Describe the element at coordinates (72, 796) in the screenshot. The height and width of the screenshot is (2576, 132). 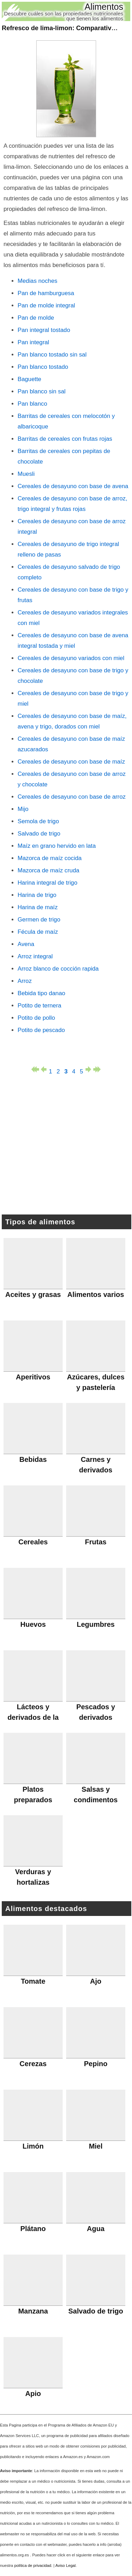
I see `Cereales de desayuno con base de arroz` at that location.